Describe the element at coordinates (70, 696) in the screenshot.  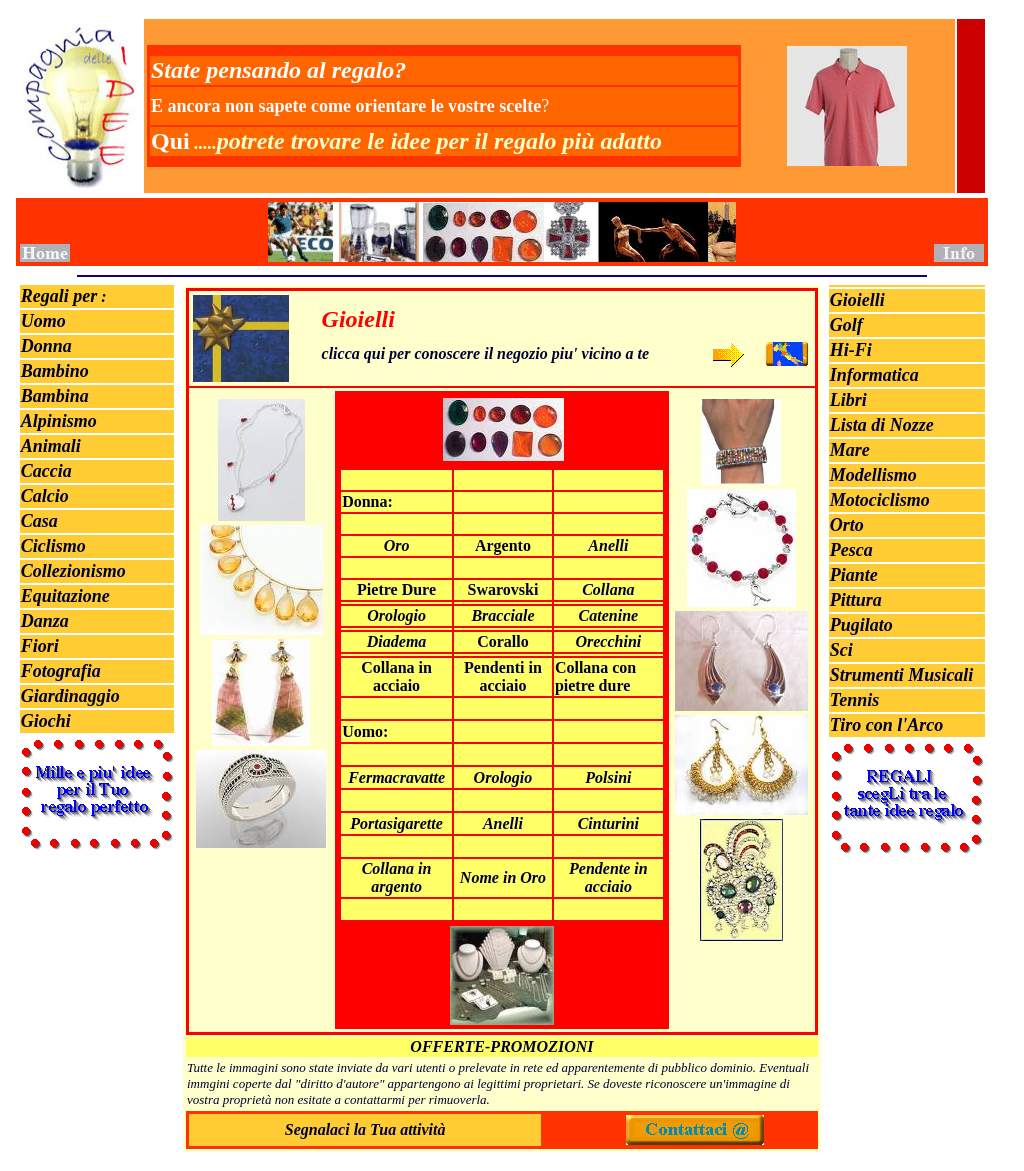
I see `Giardinaggio` at that location.